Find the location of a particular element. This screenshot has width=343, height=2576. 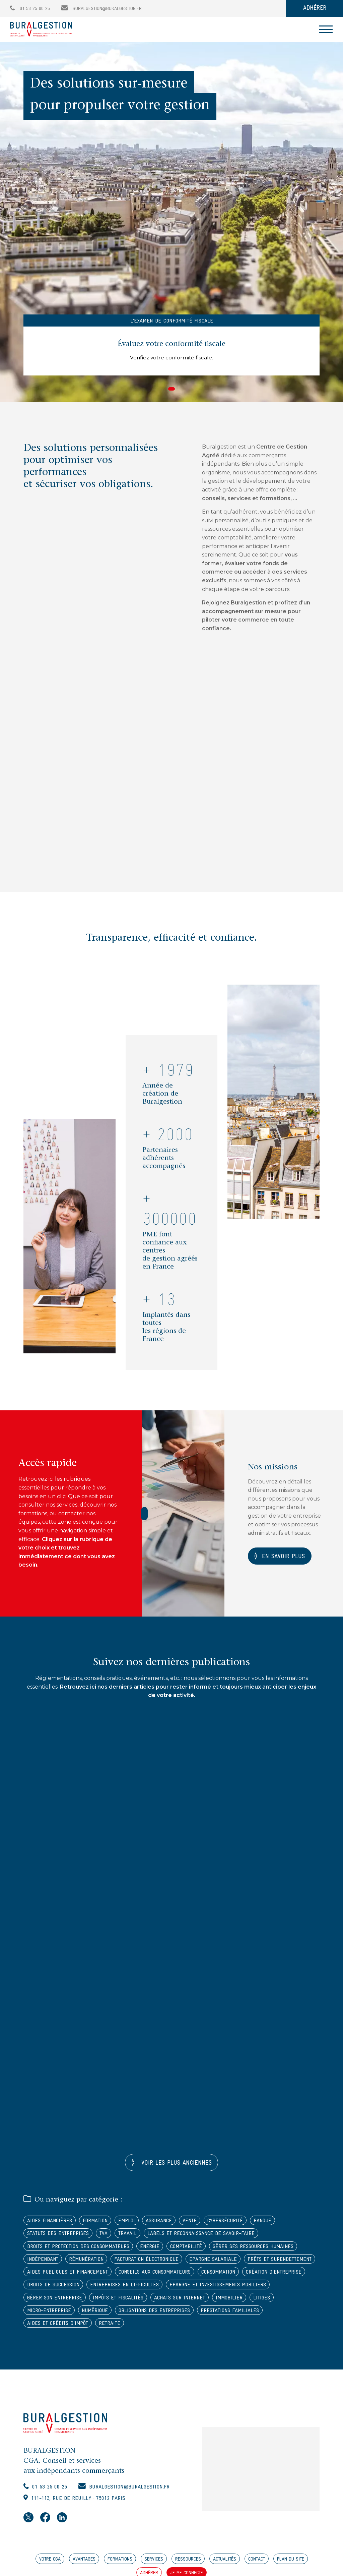

Prestations familiales is located at coordinates (140, 2327).